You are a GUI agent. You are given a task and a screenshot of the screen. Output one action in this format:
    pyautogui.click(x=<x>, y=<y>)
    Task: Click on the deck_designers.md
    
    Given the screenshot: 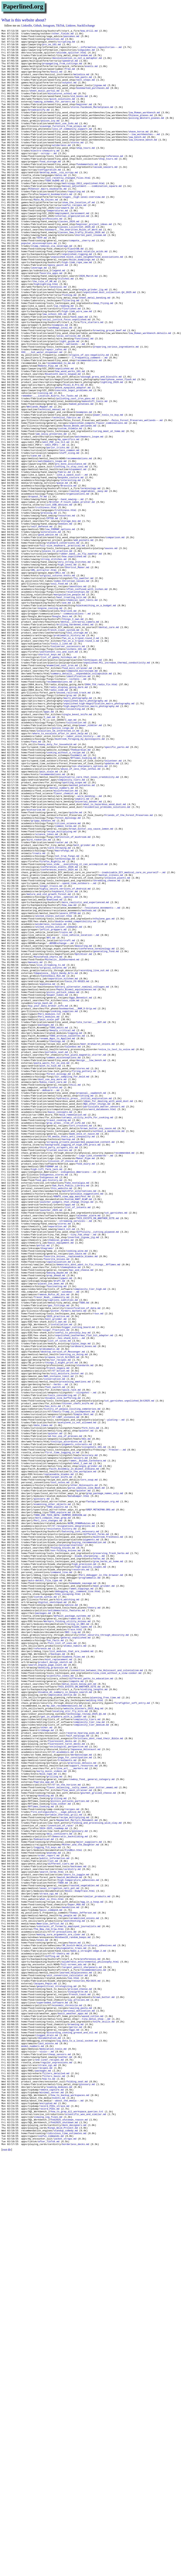 What is the action you would take?
    pyautogui.click(x=74, y=2544)
    